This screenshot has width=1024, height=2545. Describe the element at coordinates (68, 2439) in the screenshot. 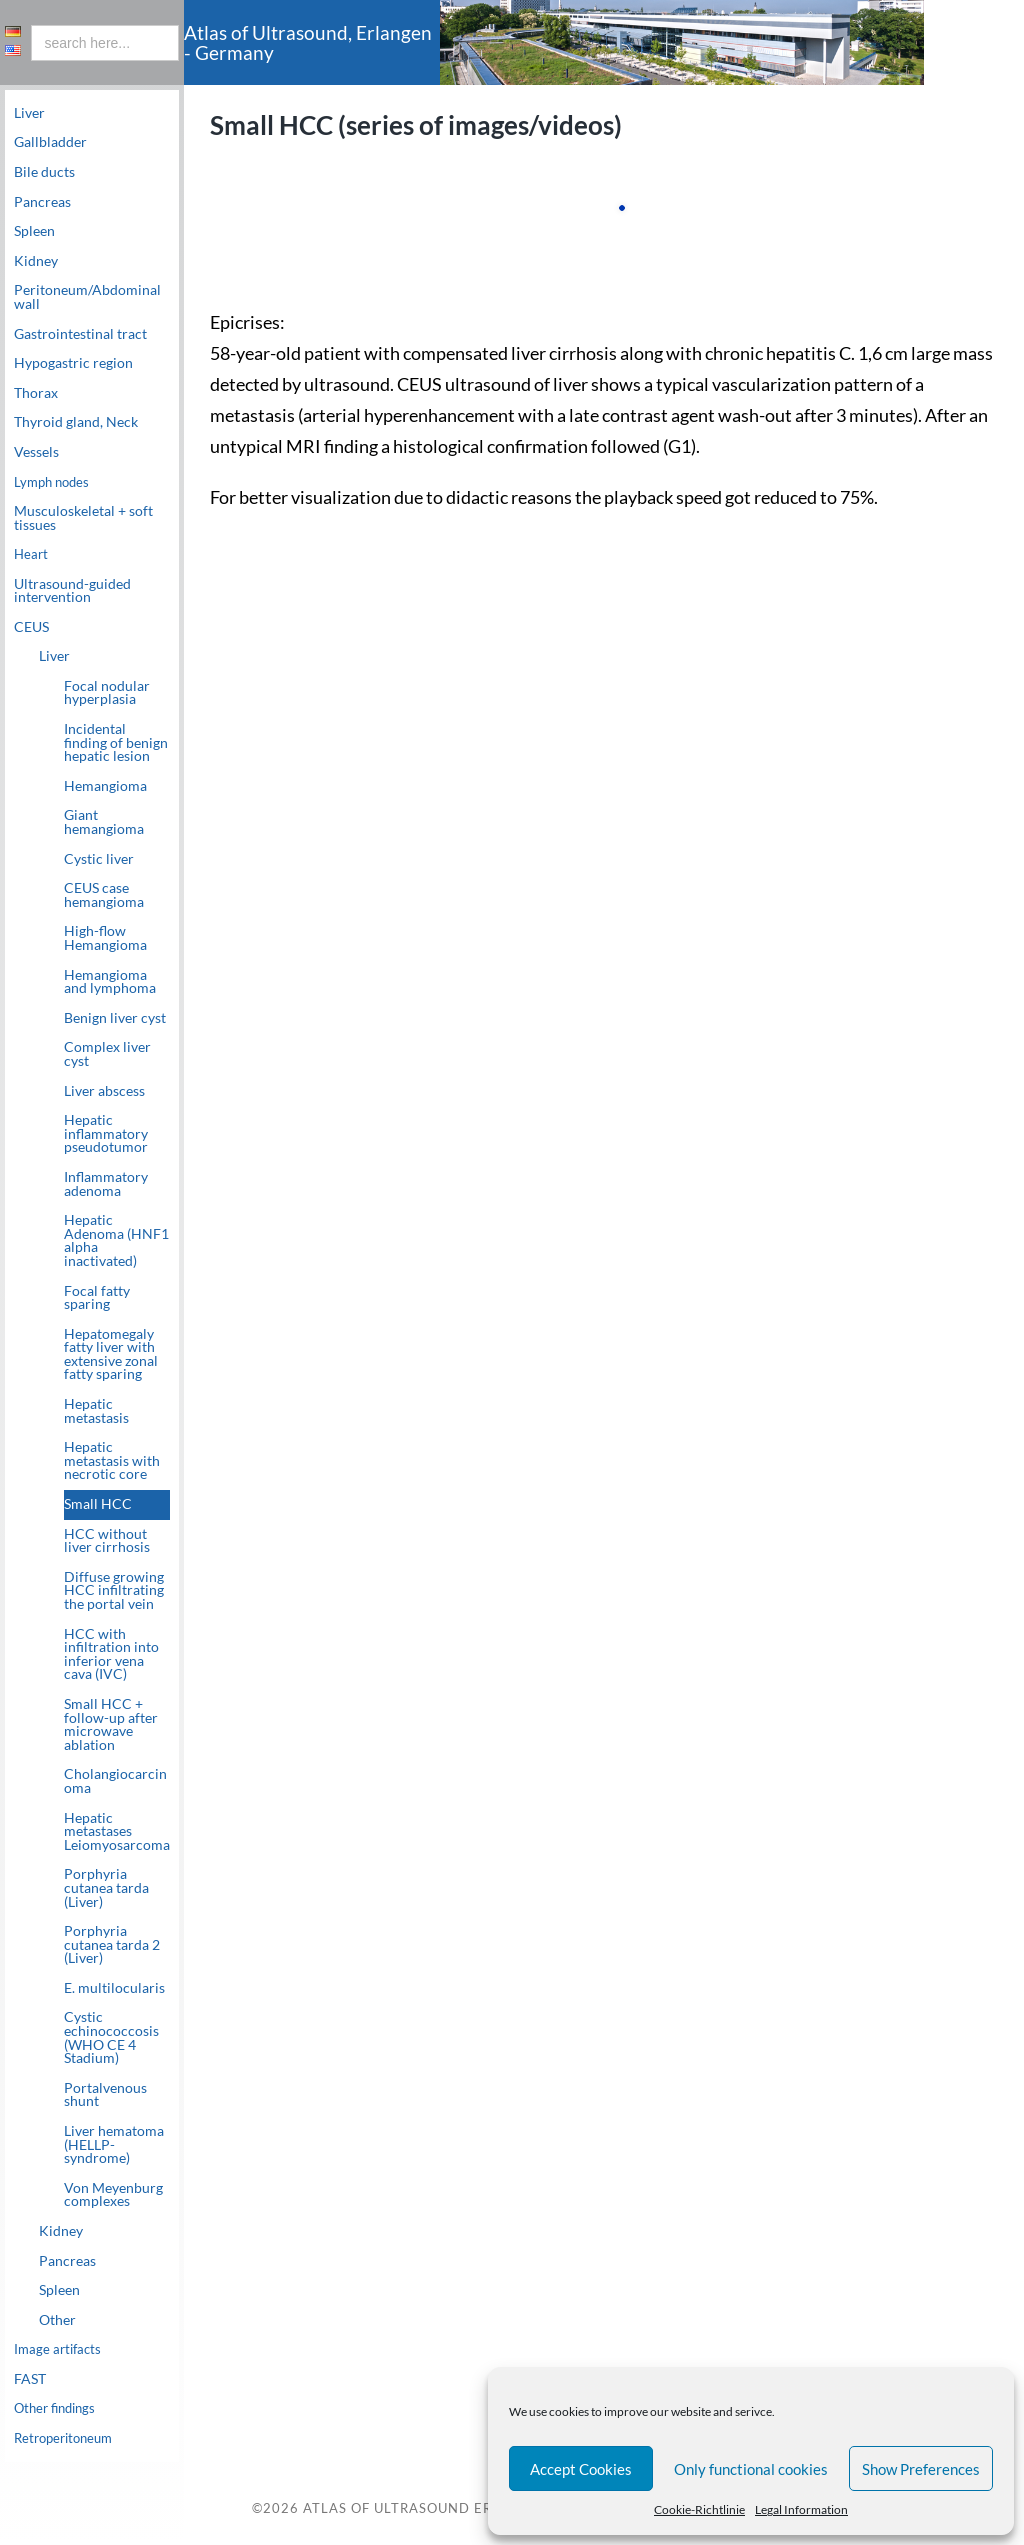

I see `Retroperitoneum` at that location.